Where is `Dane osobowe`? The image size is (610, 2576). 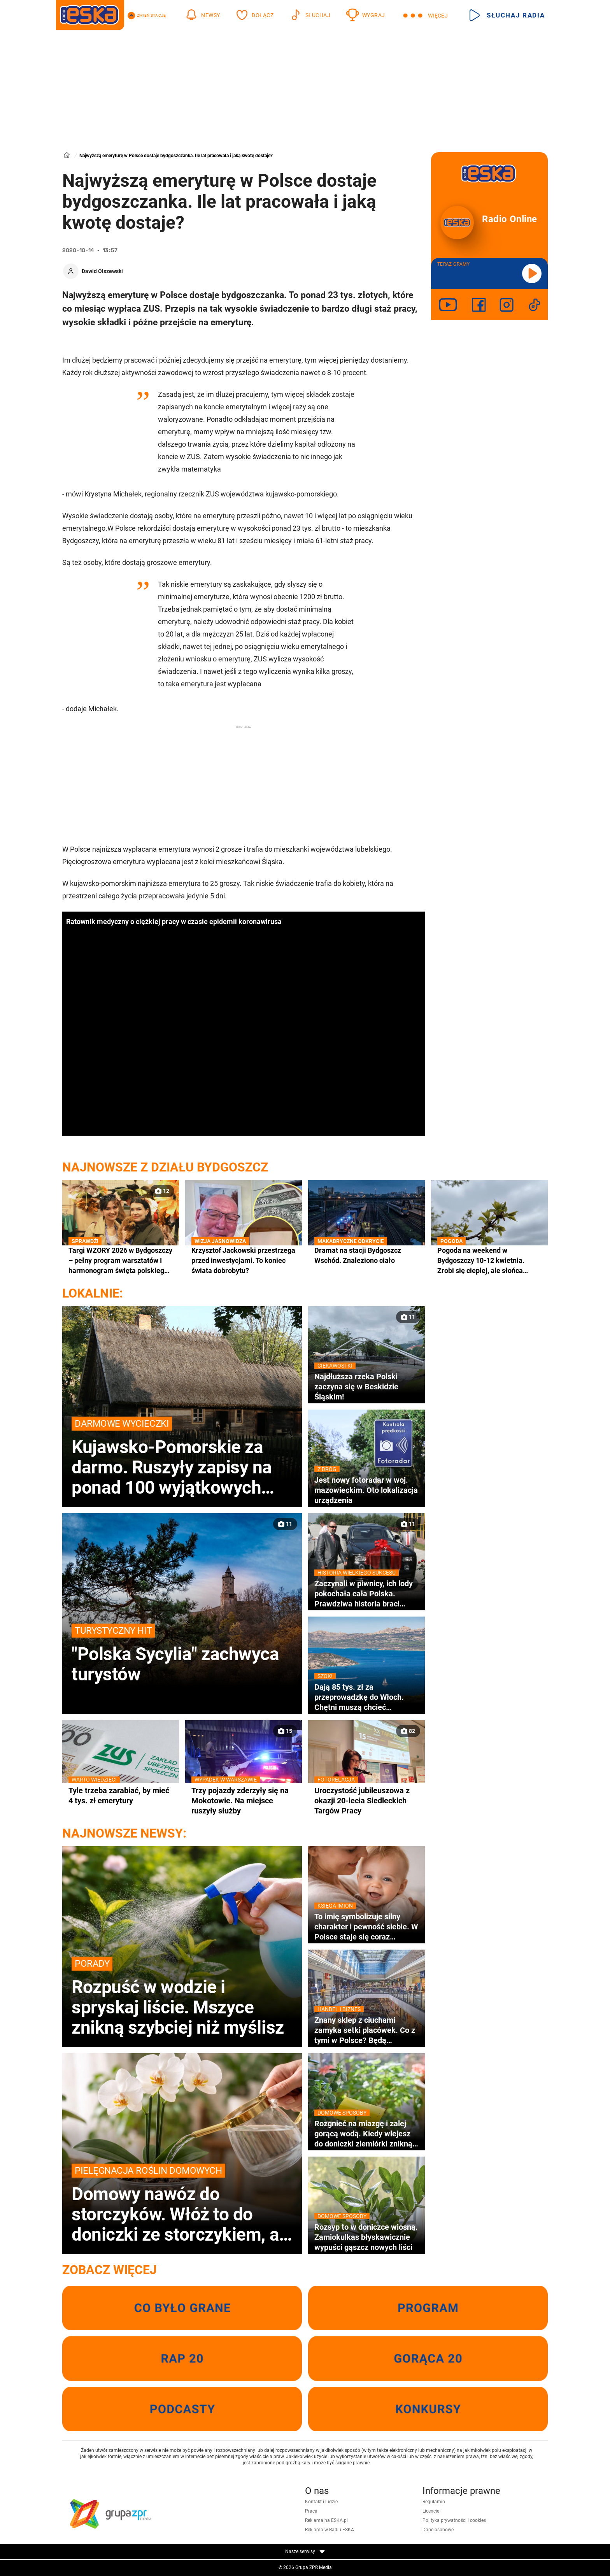
Dane osobowe is located at coordinates (438, 2529).